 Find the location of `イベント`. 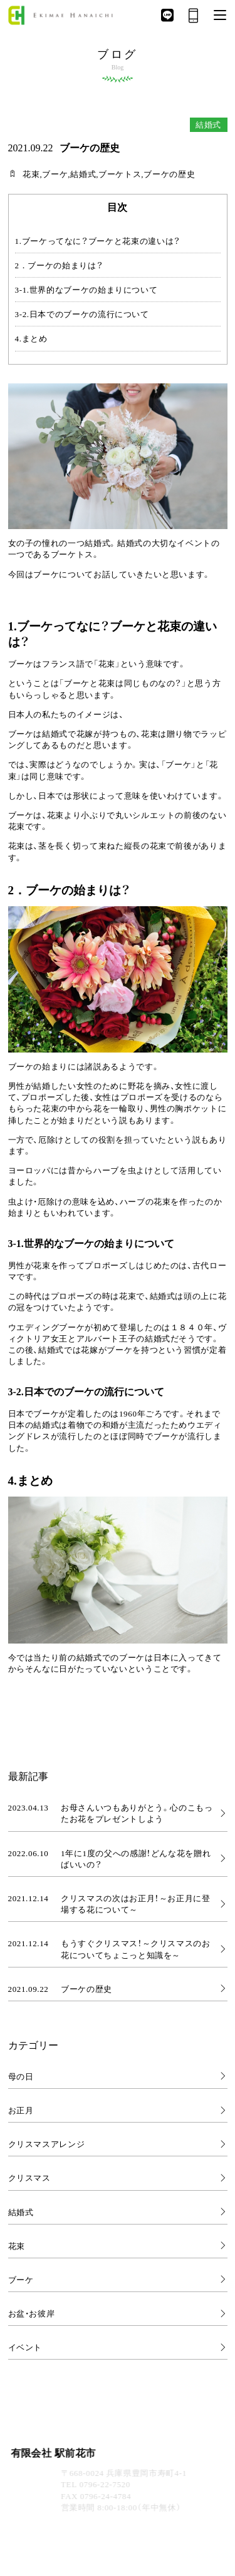

イベント is located at coordinates (25, 2347).